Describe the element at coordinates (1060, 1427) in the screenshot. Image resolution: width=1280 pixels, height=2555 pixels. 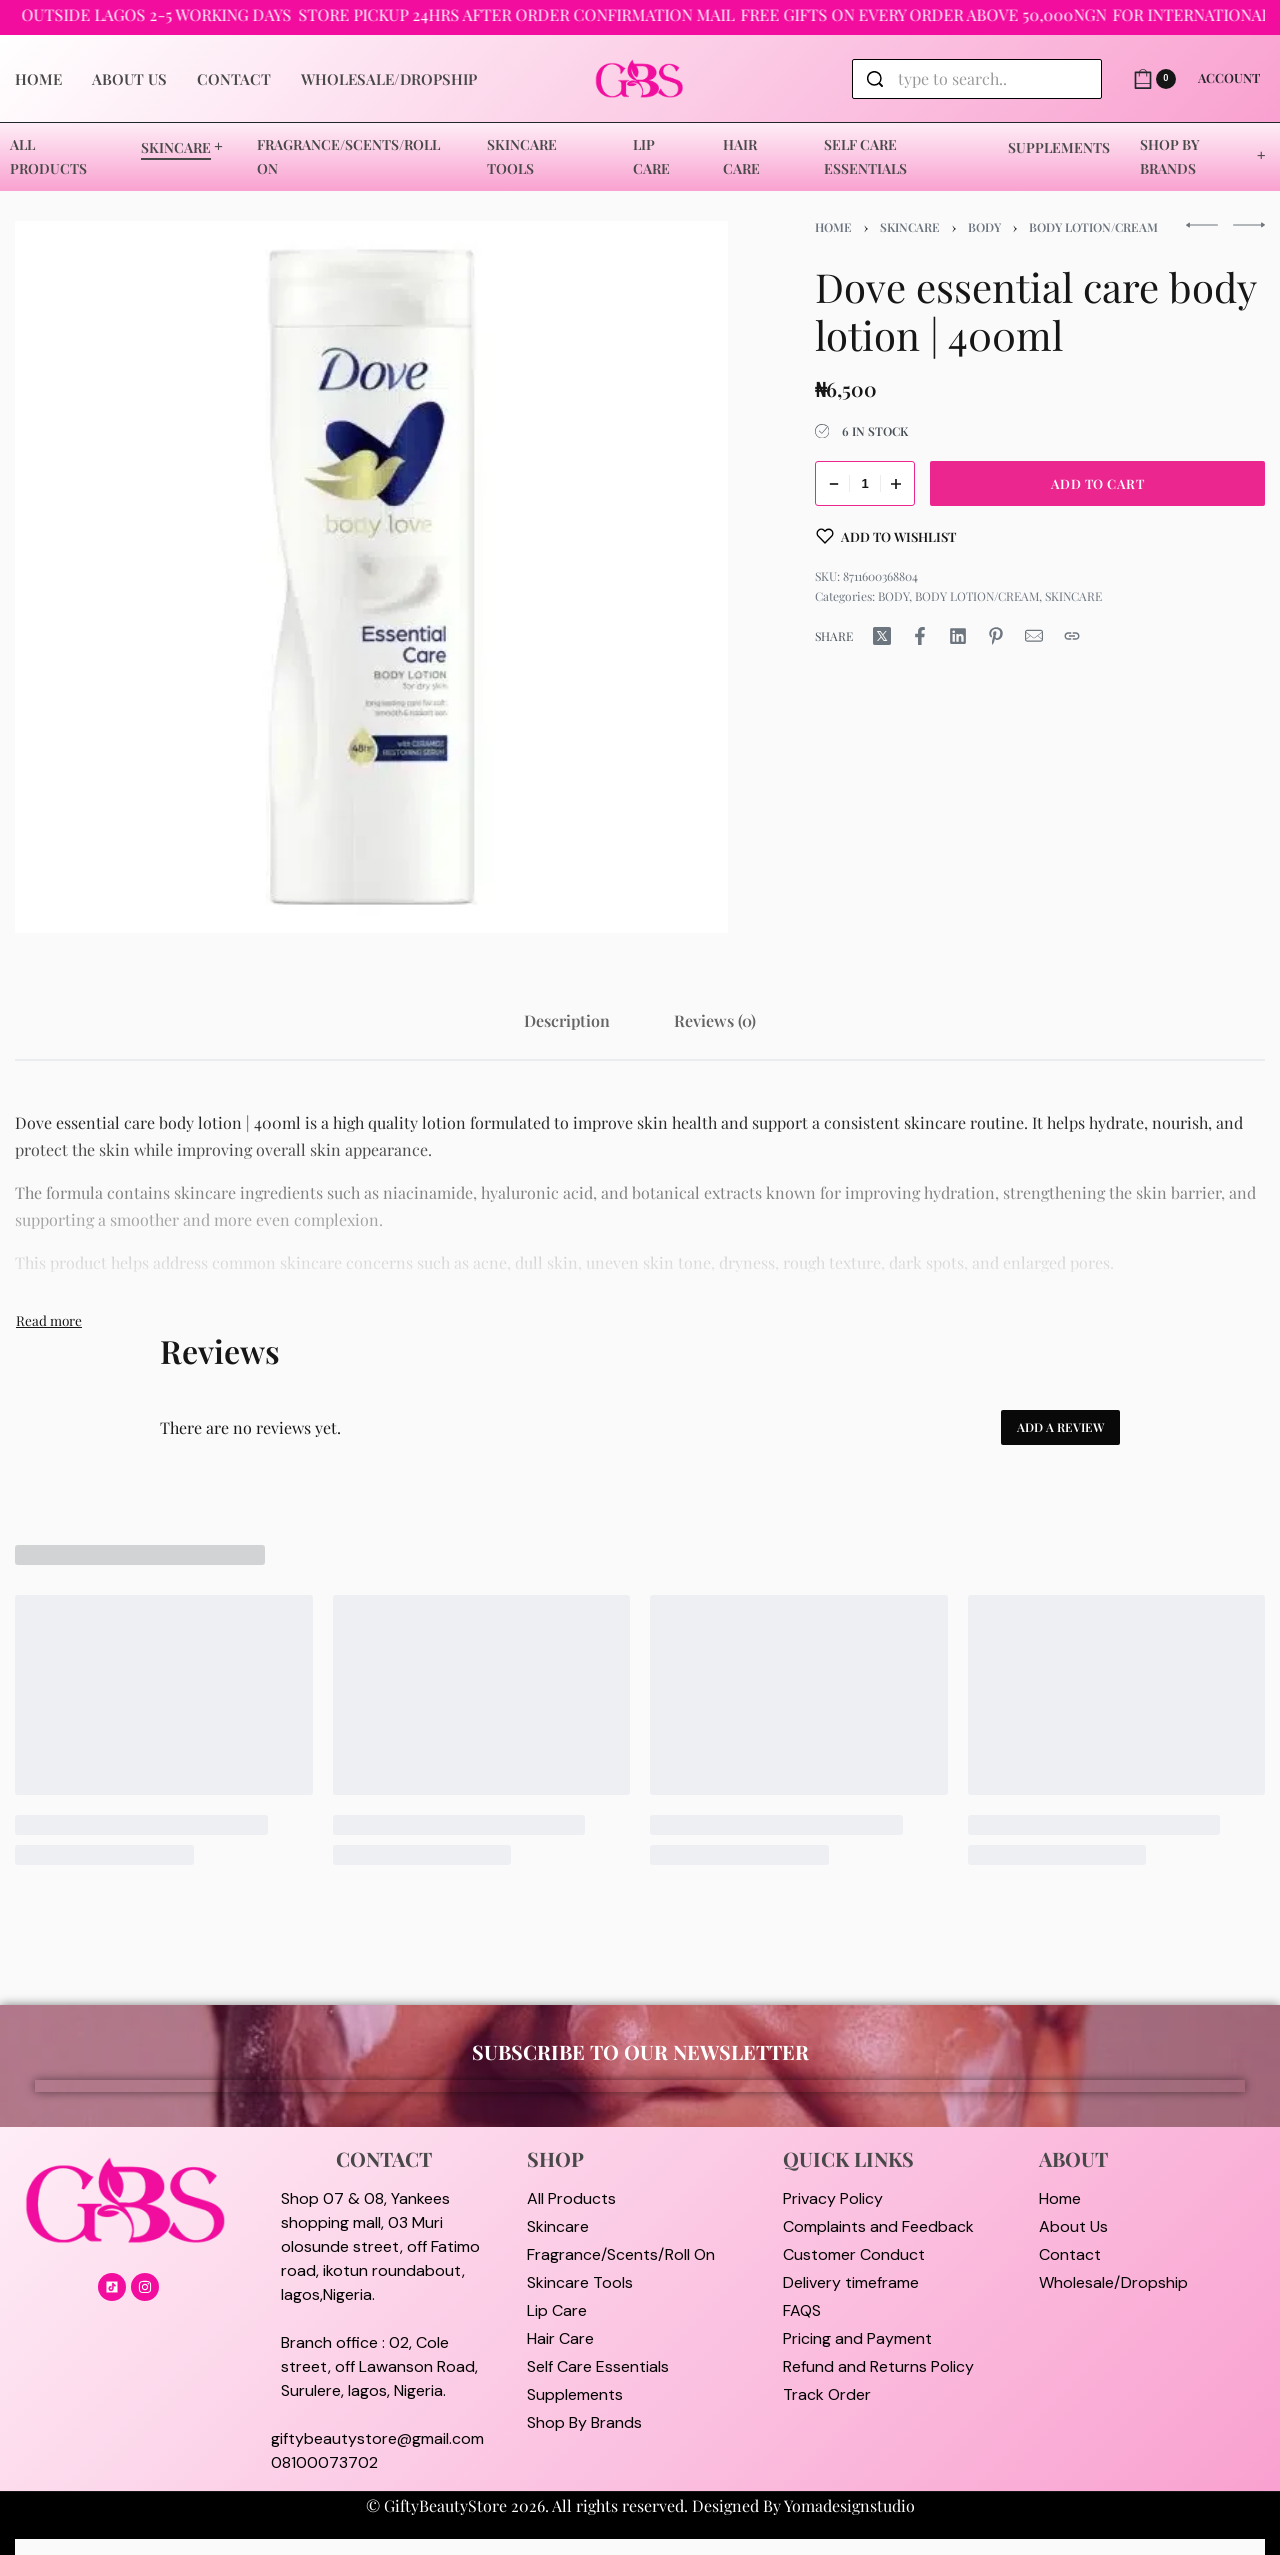
I see `Add a review` at that location.